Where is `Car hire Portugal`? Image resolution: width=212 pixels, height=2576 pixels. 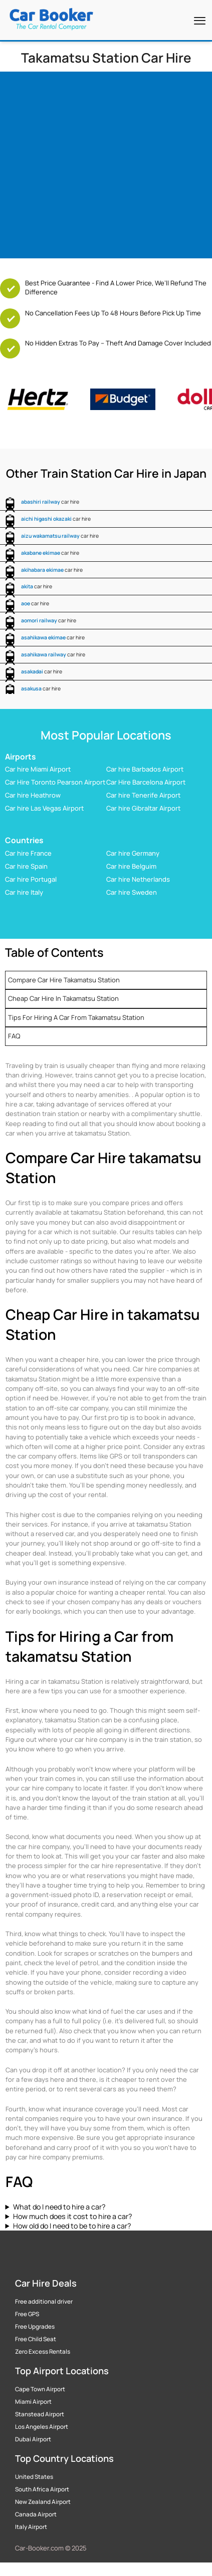
Car hire Portugal is located at coordinates (31, 879).